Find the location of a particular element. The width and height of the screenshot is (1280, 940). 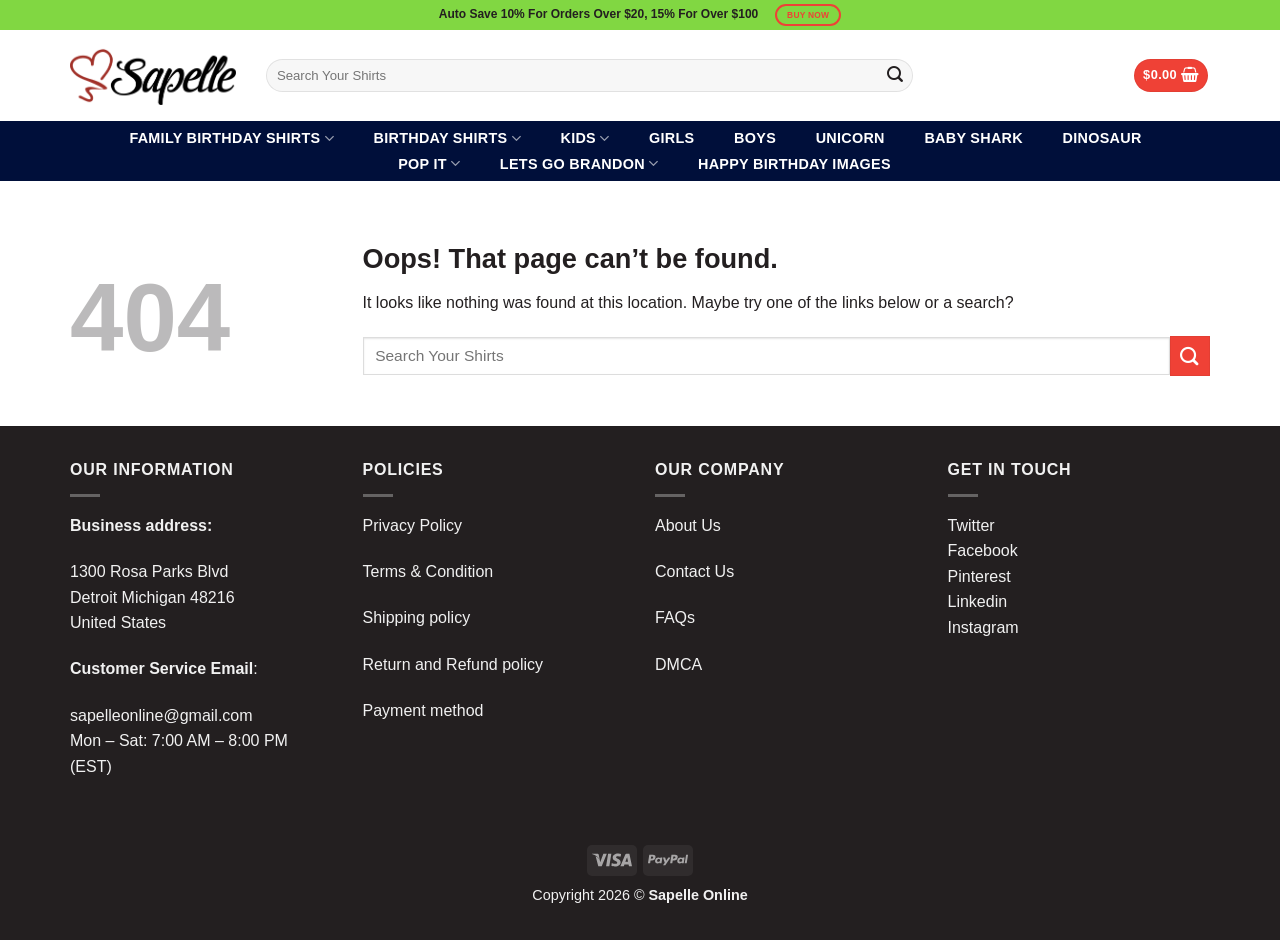

Facebook is located at coordinates (983, 550).